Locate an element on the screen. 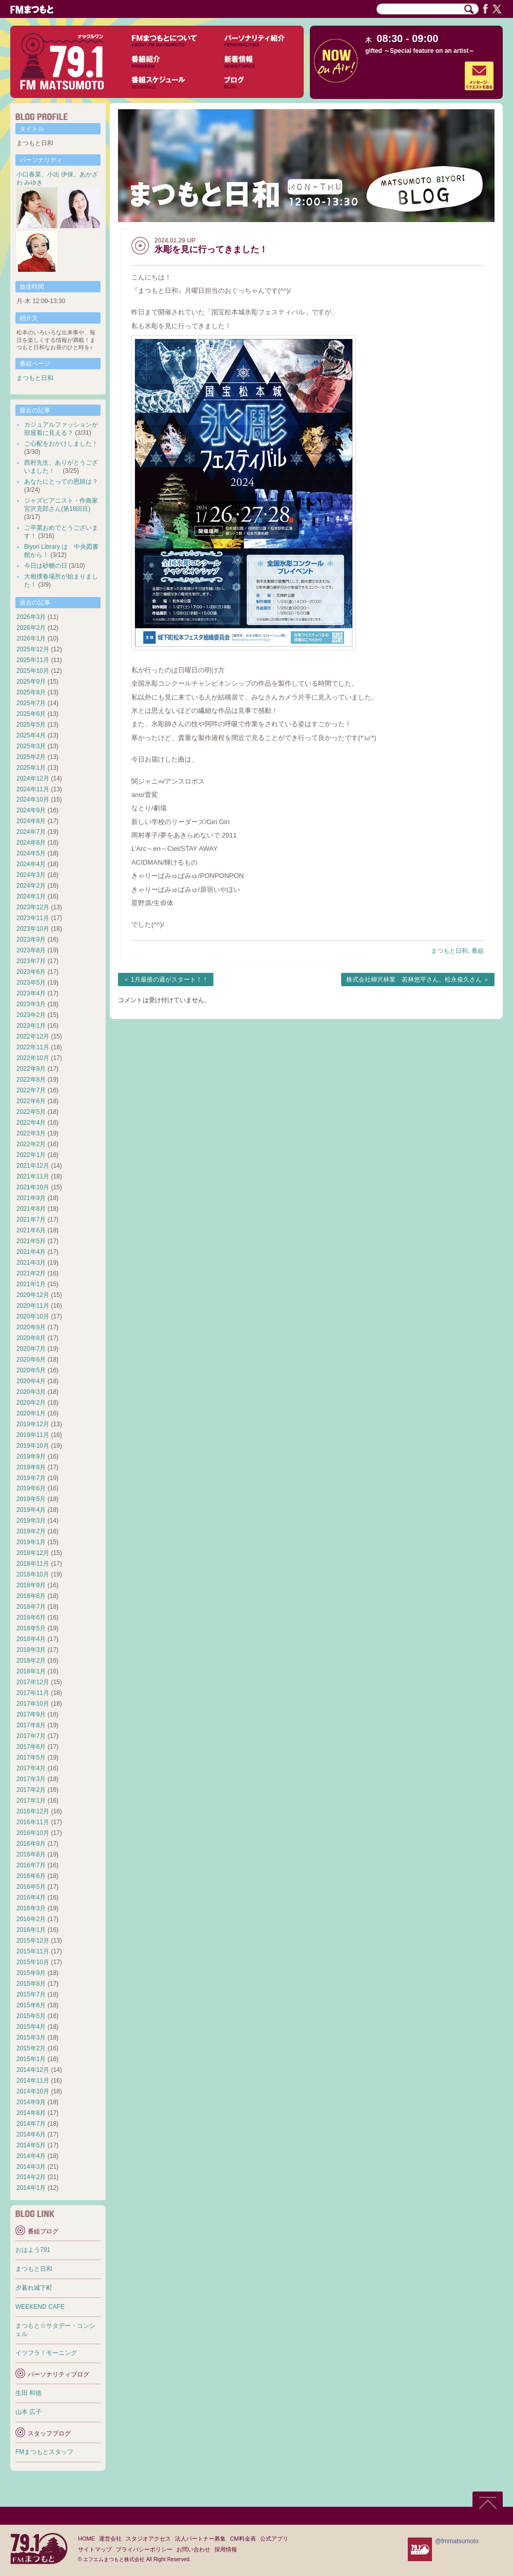 The width and height of the screenshot is (513, 2576). 法人パートナー募集 is located at coordinates (200, 2538).